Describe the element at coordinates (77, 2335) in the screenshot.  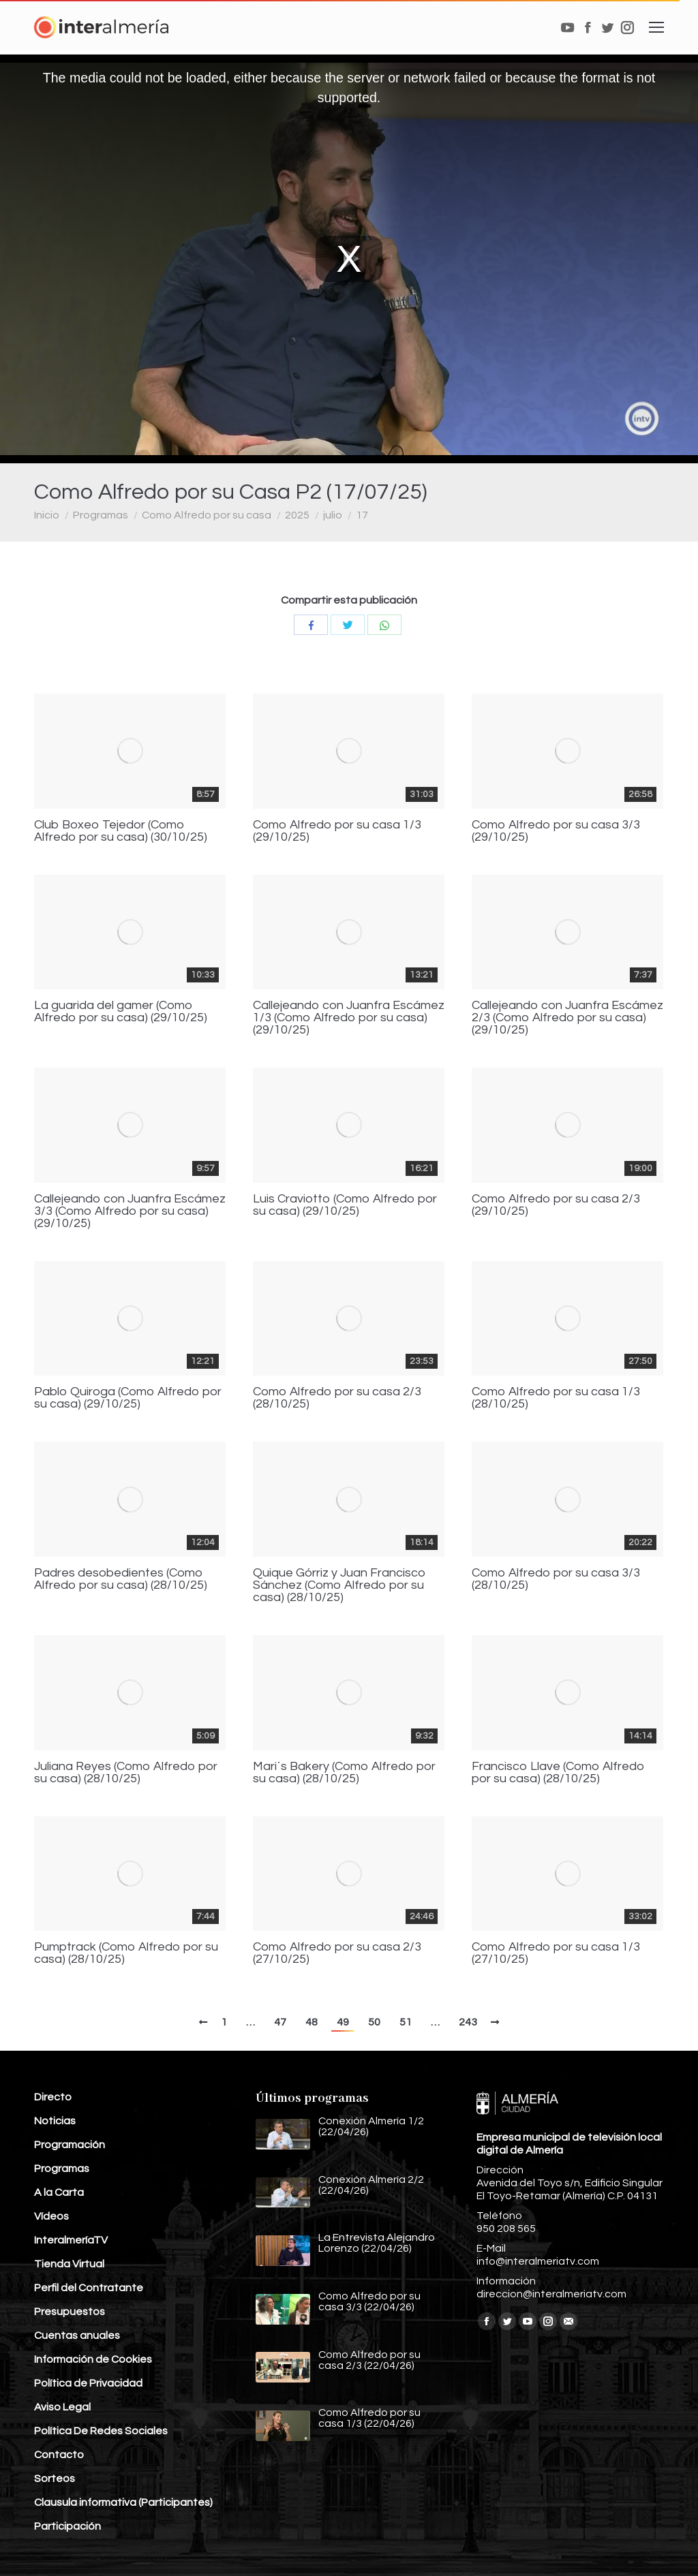
I see `Cuentas anuales` at that location.